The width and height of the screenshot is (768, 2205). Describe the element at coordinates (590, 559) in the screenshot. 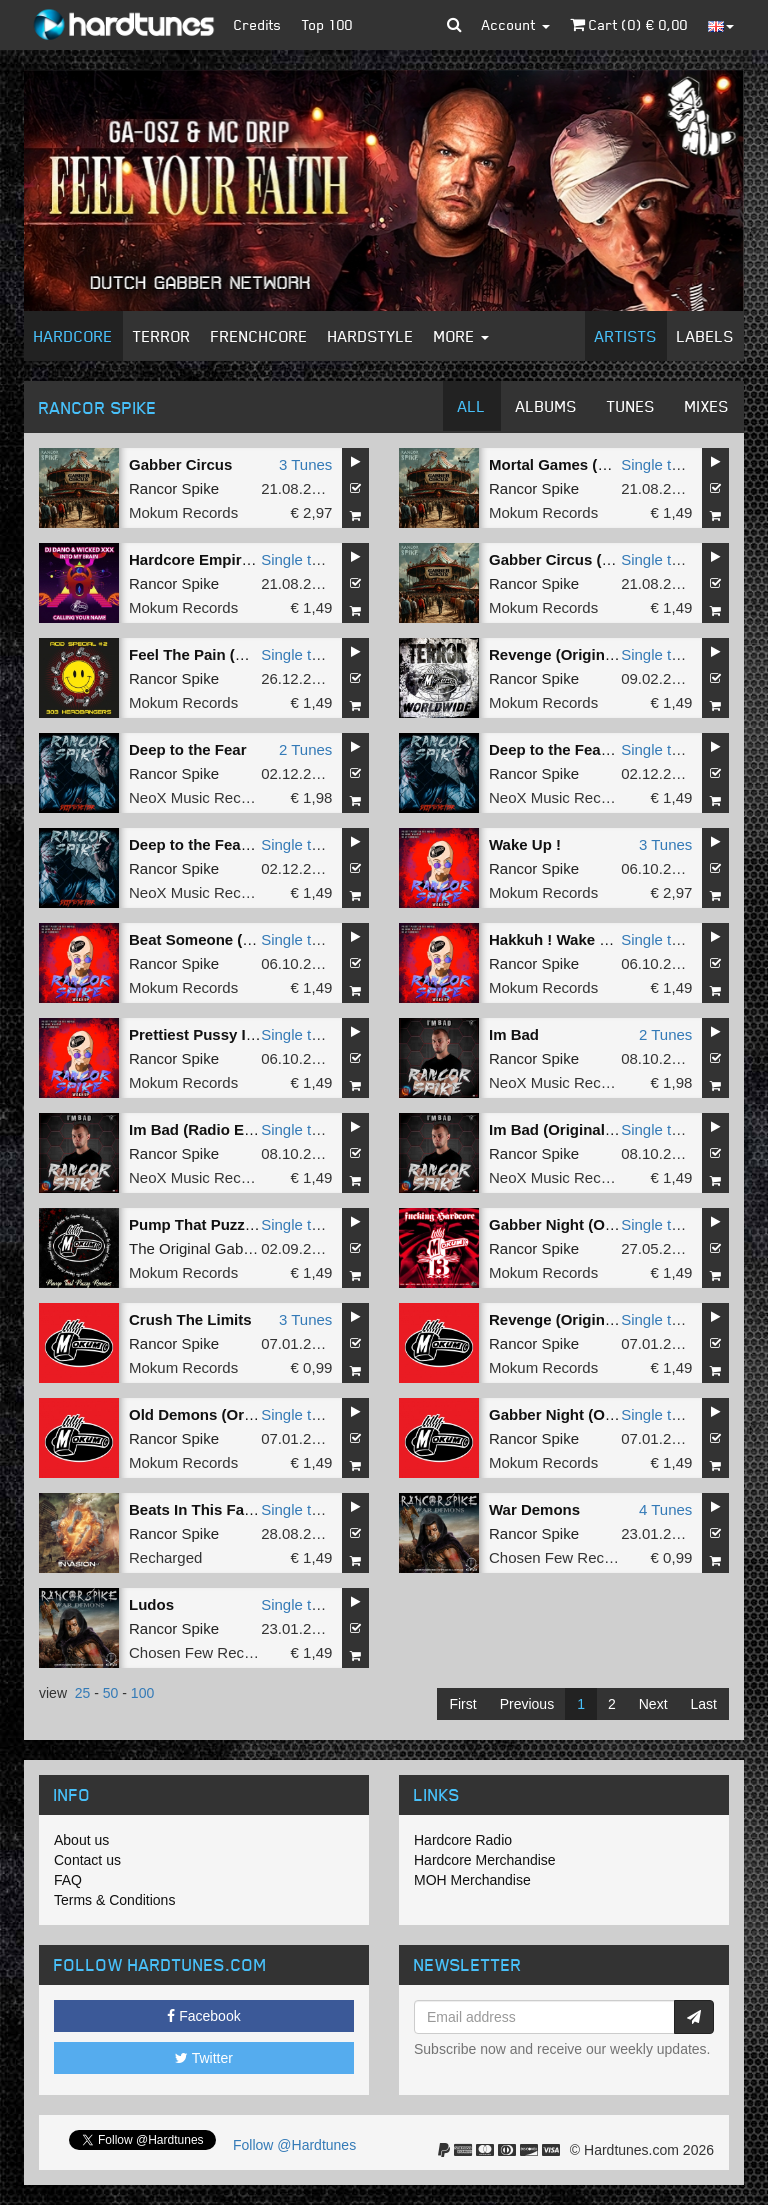

I see `Gabber Circus (Original Mix)` at that location.